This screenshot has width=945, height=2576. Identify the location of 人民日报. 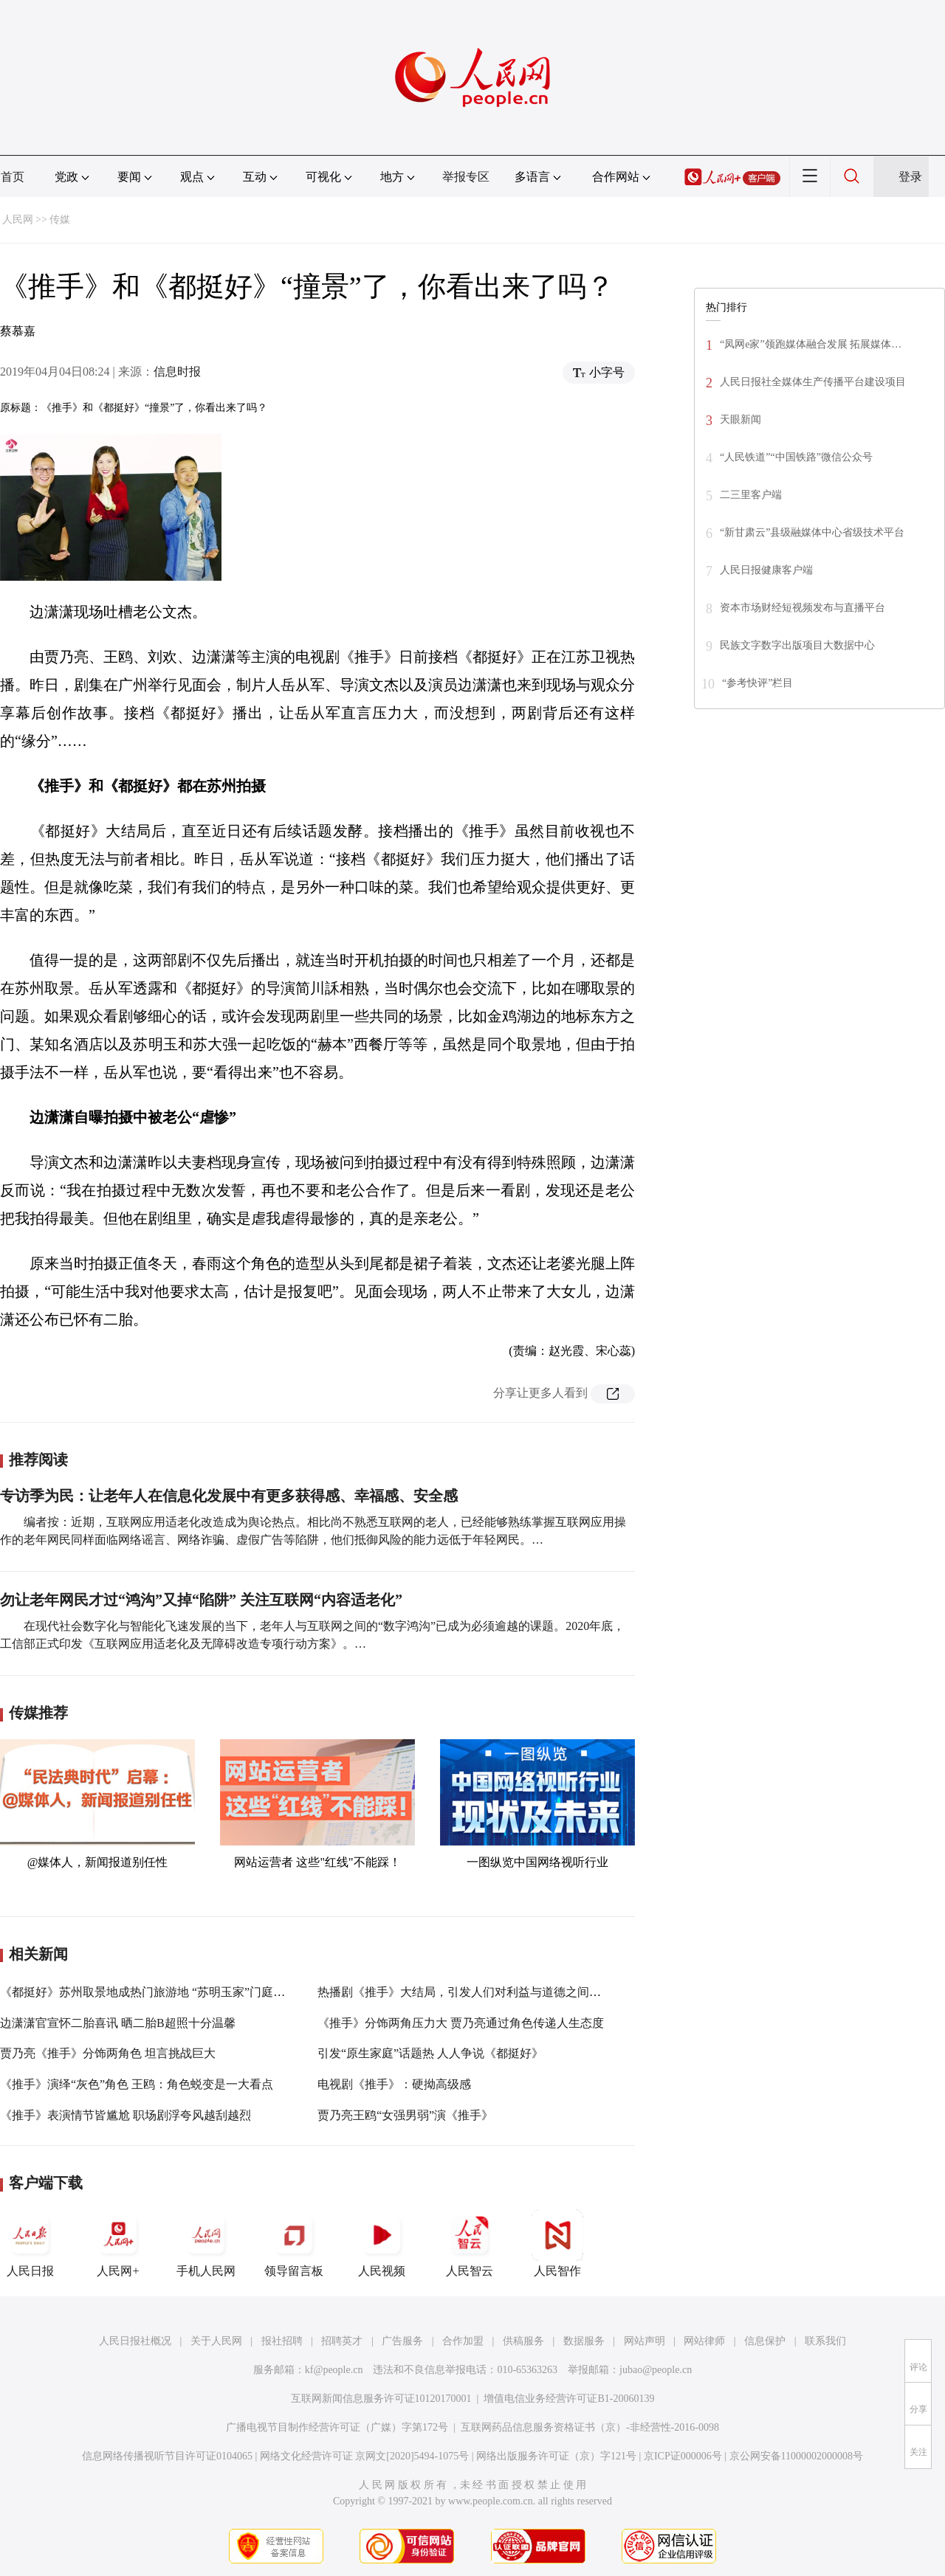
(30, 2243).